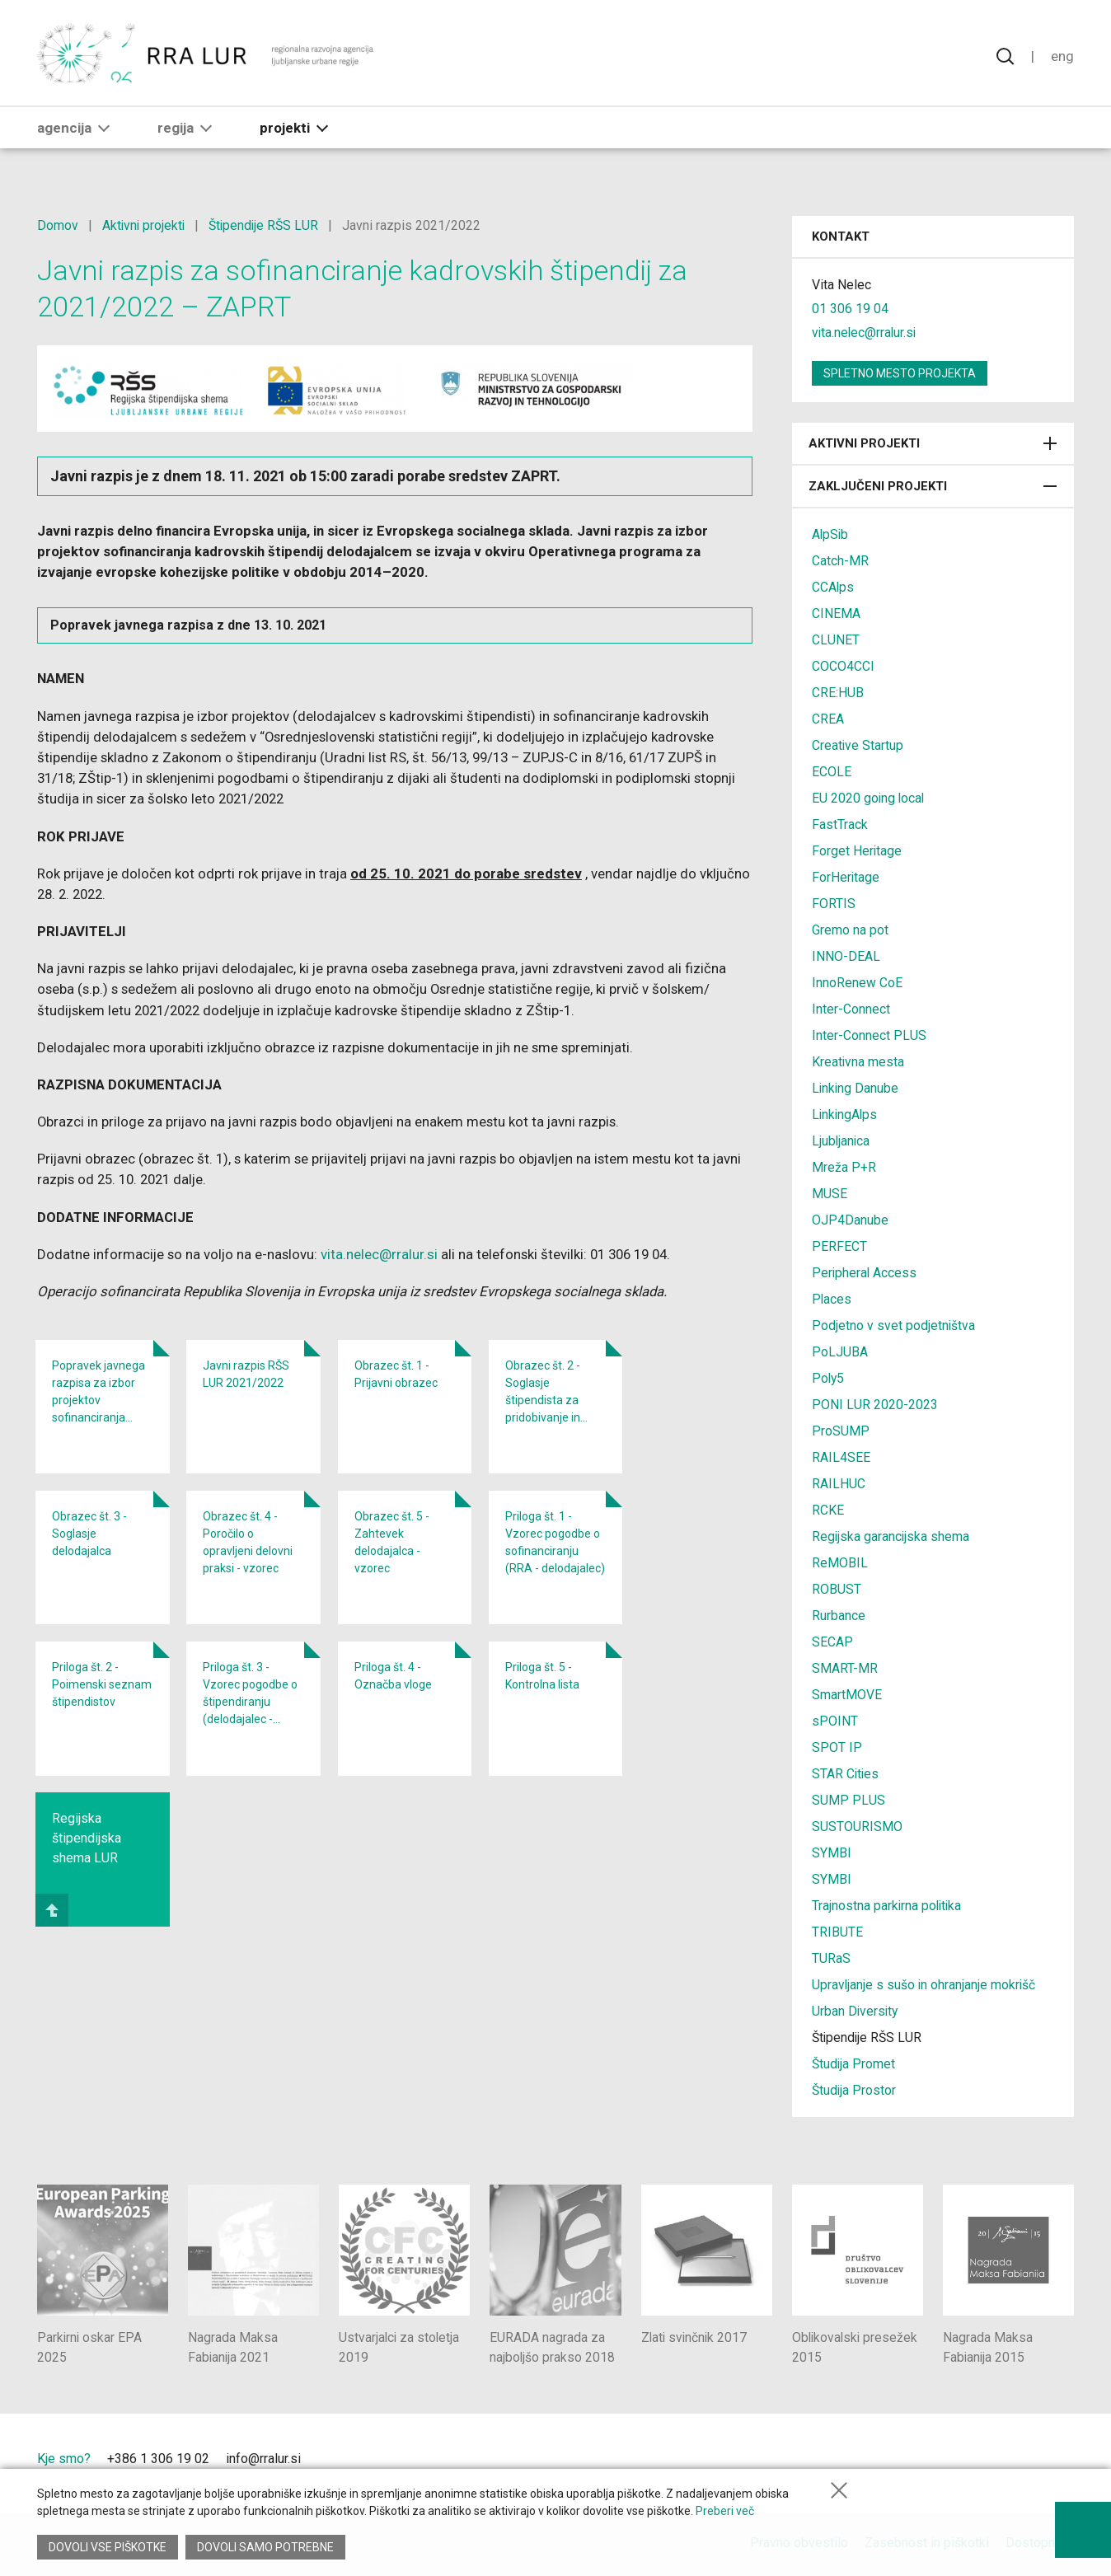  I want to click on Projekti, so click(297, 137).